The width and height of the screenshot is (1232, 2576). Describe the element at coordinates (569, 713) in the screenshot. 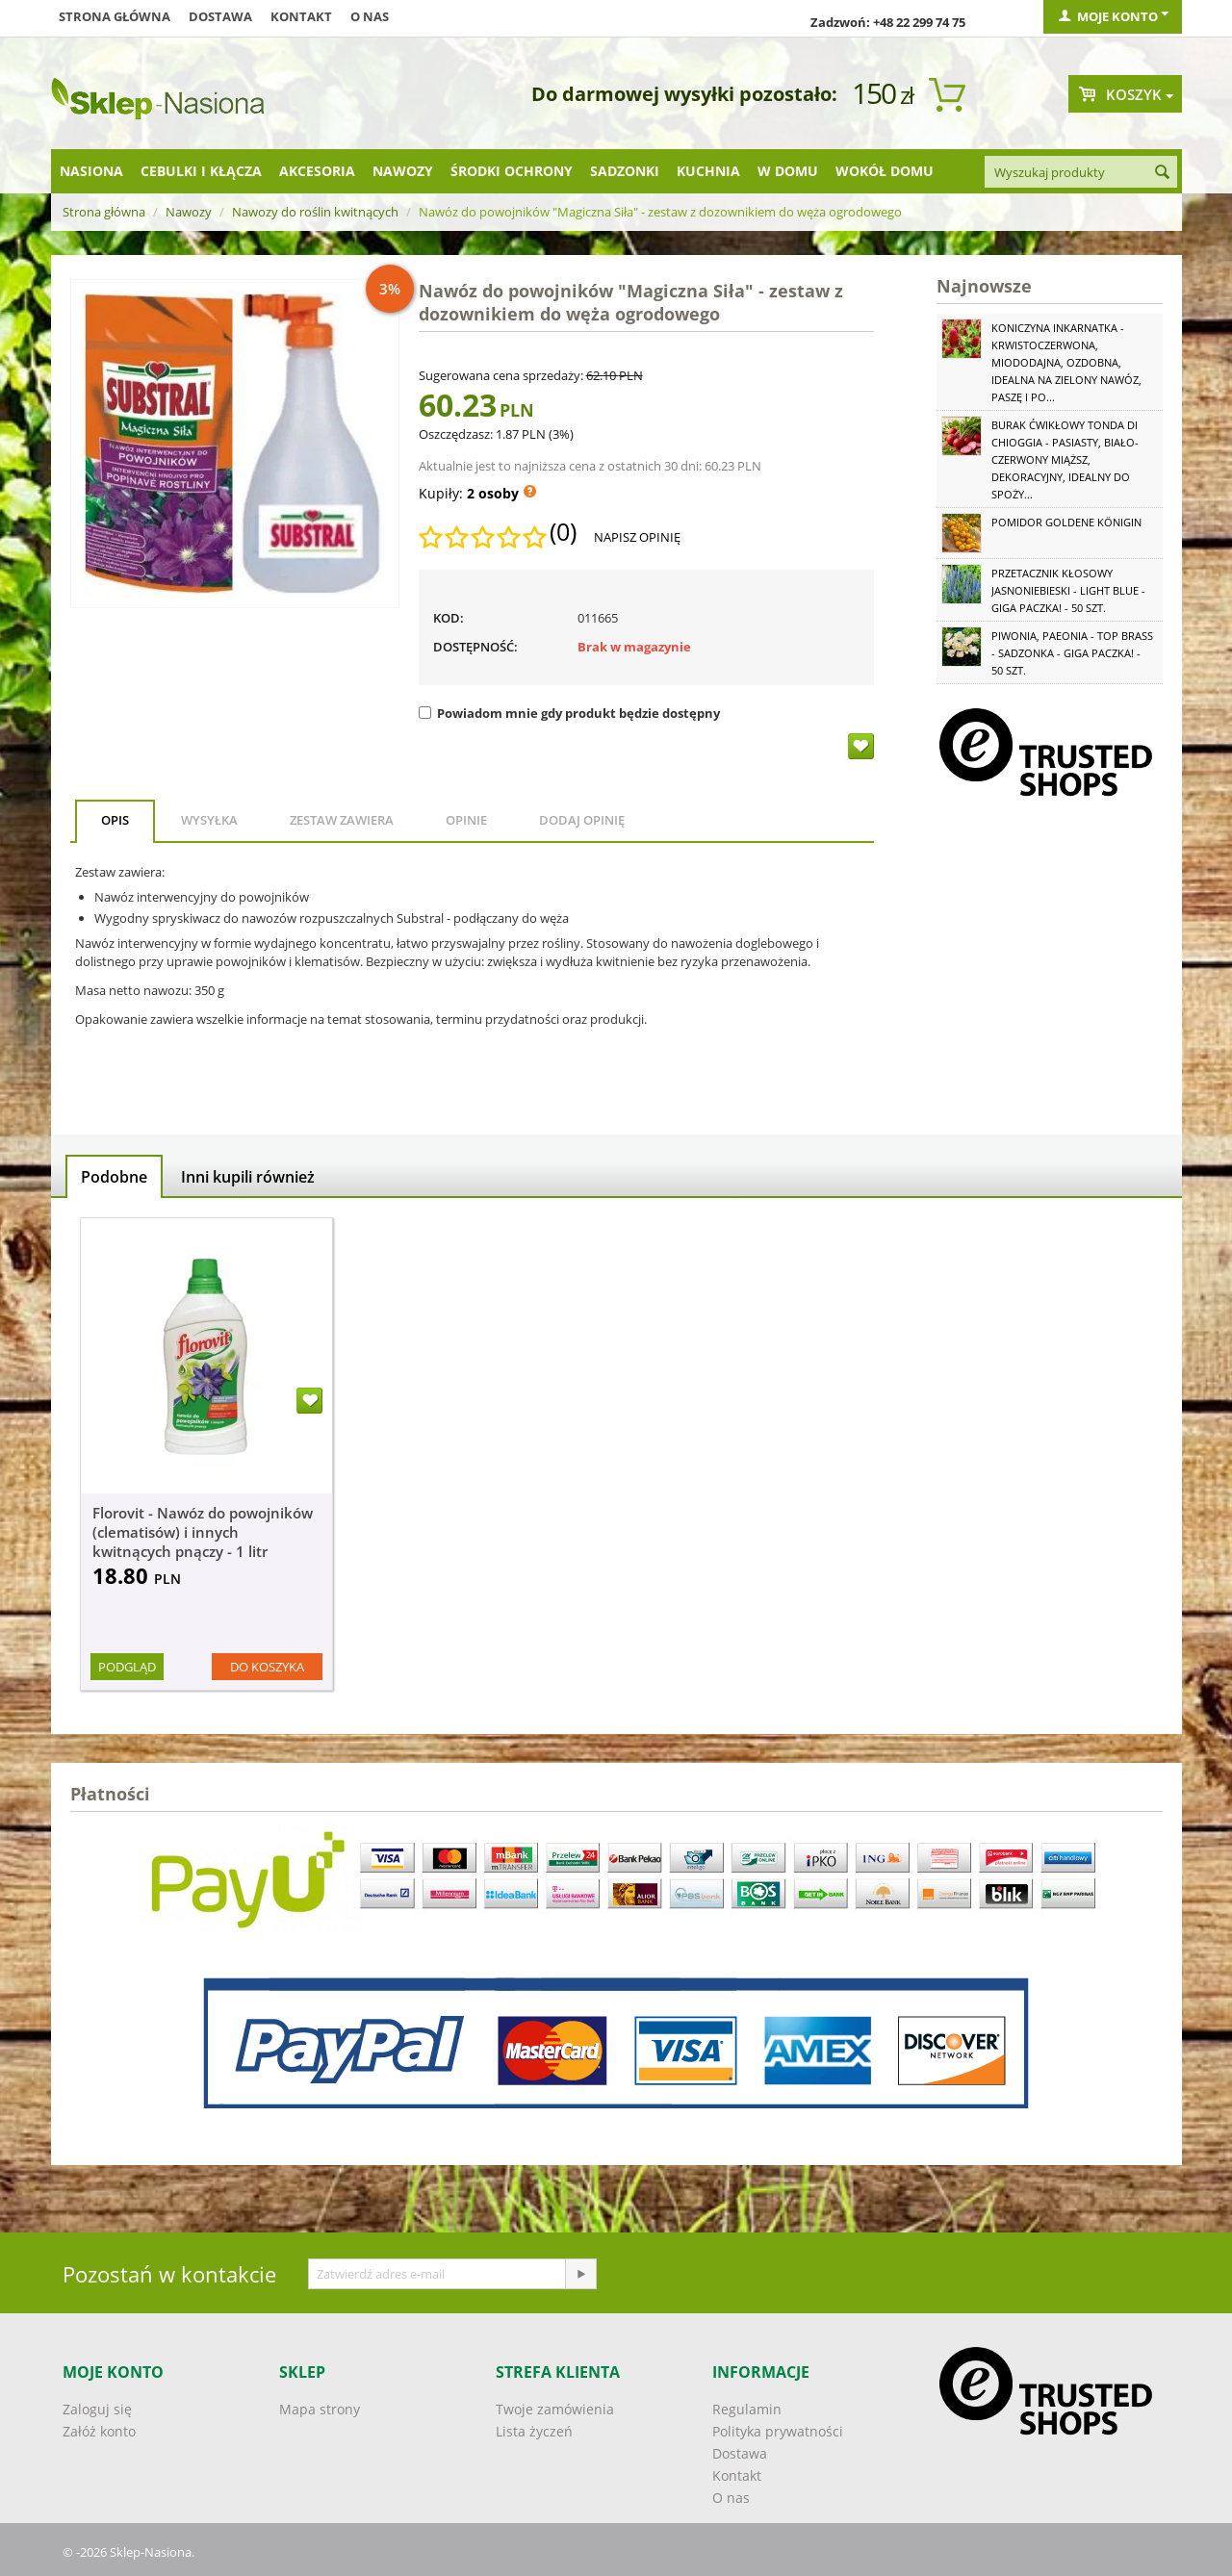

I see `Powiadom mnie gdy produkt będzie dostępny` at that location.